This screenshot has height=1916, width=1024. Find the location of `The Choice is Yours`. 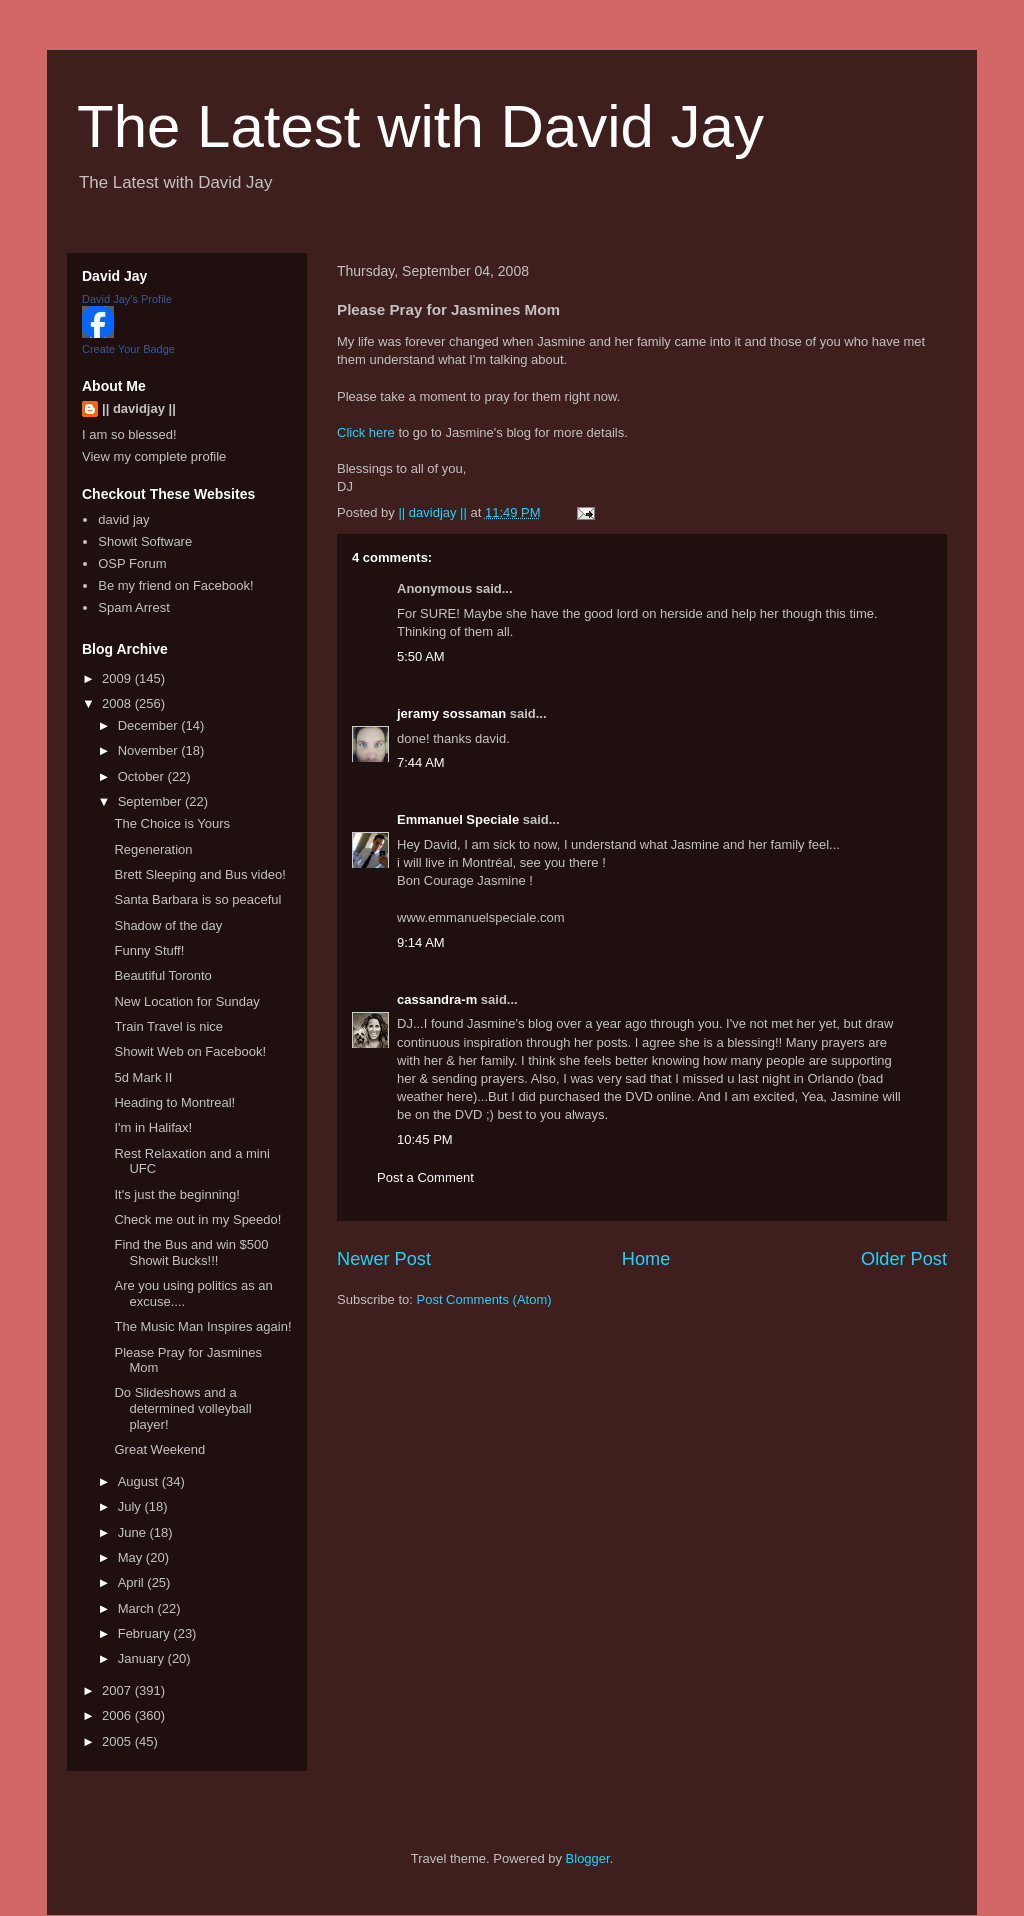

The Choice is Yours is located at coordinates (172, 823).